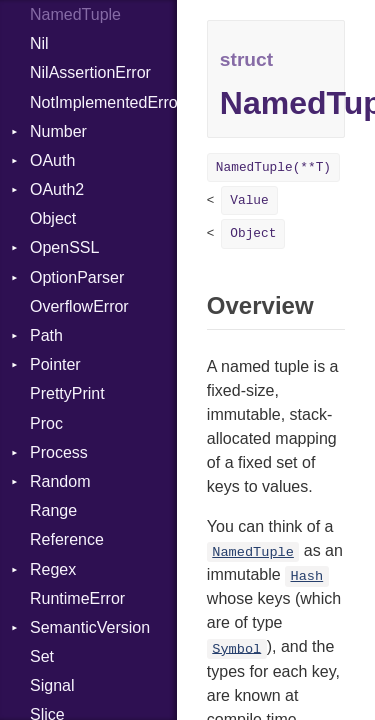  What do you see at coordinates (307, 576) in the screenshot?
I see `Hash` at bounding box center [307, 576].